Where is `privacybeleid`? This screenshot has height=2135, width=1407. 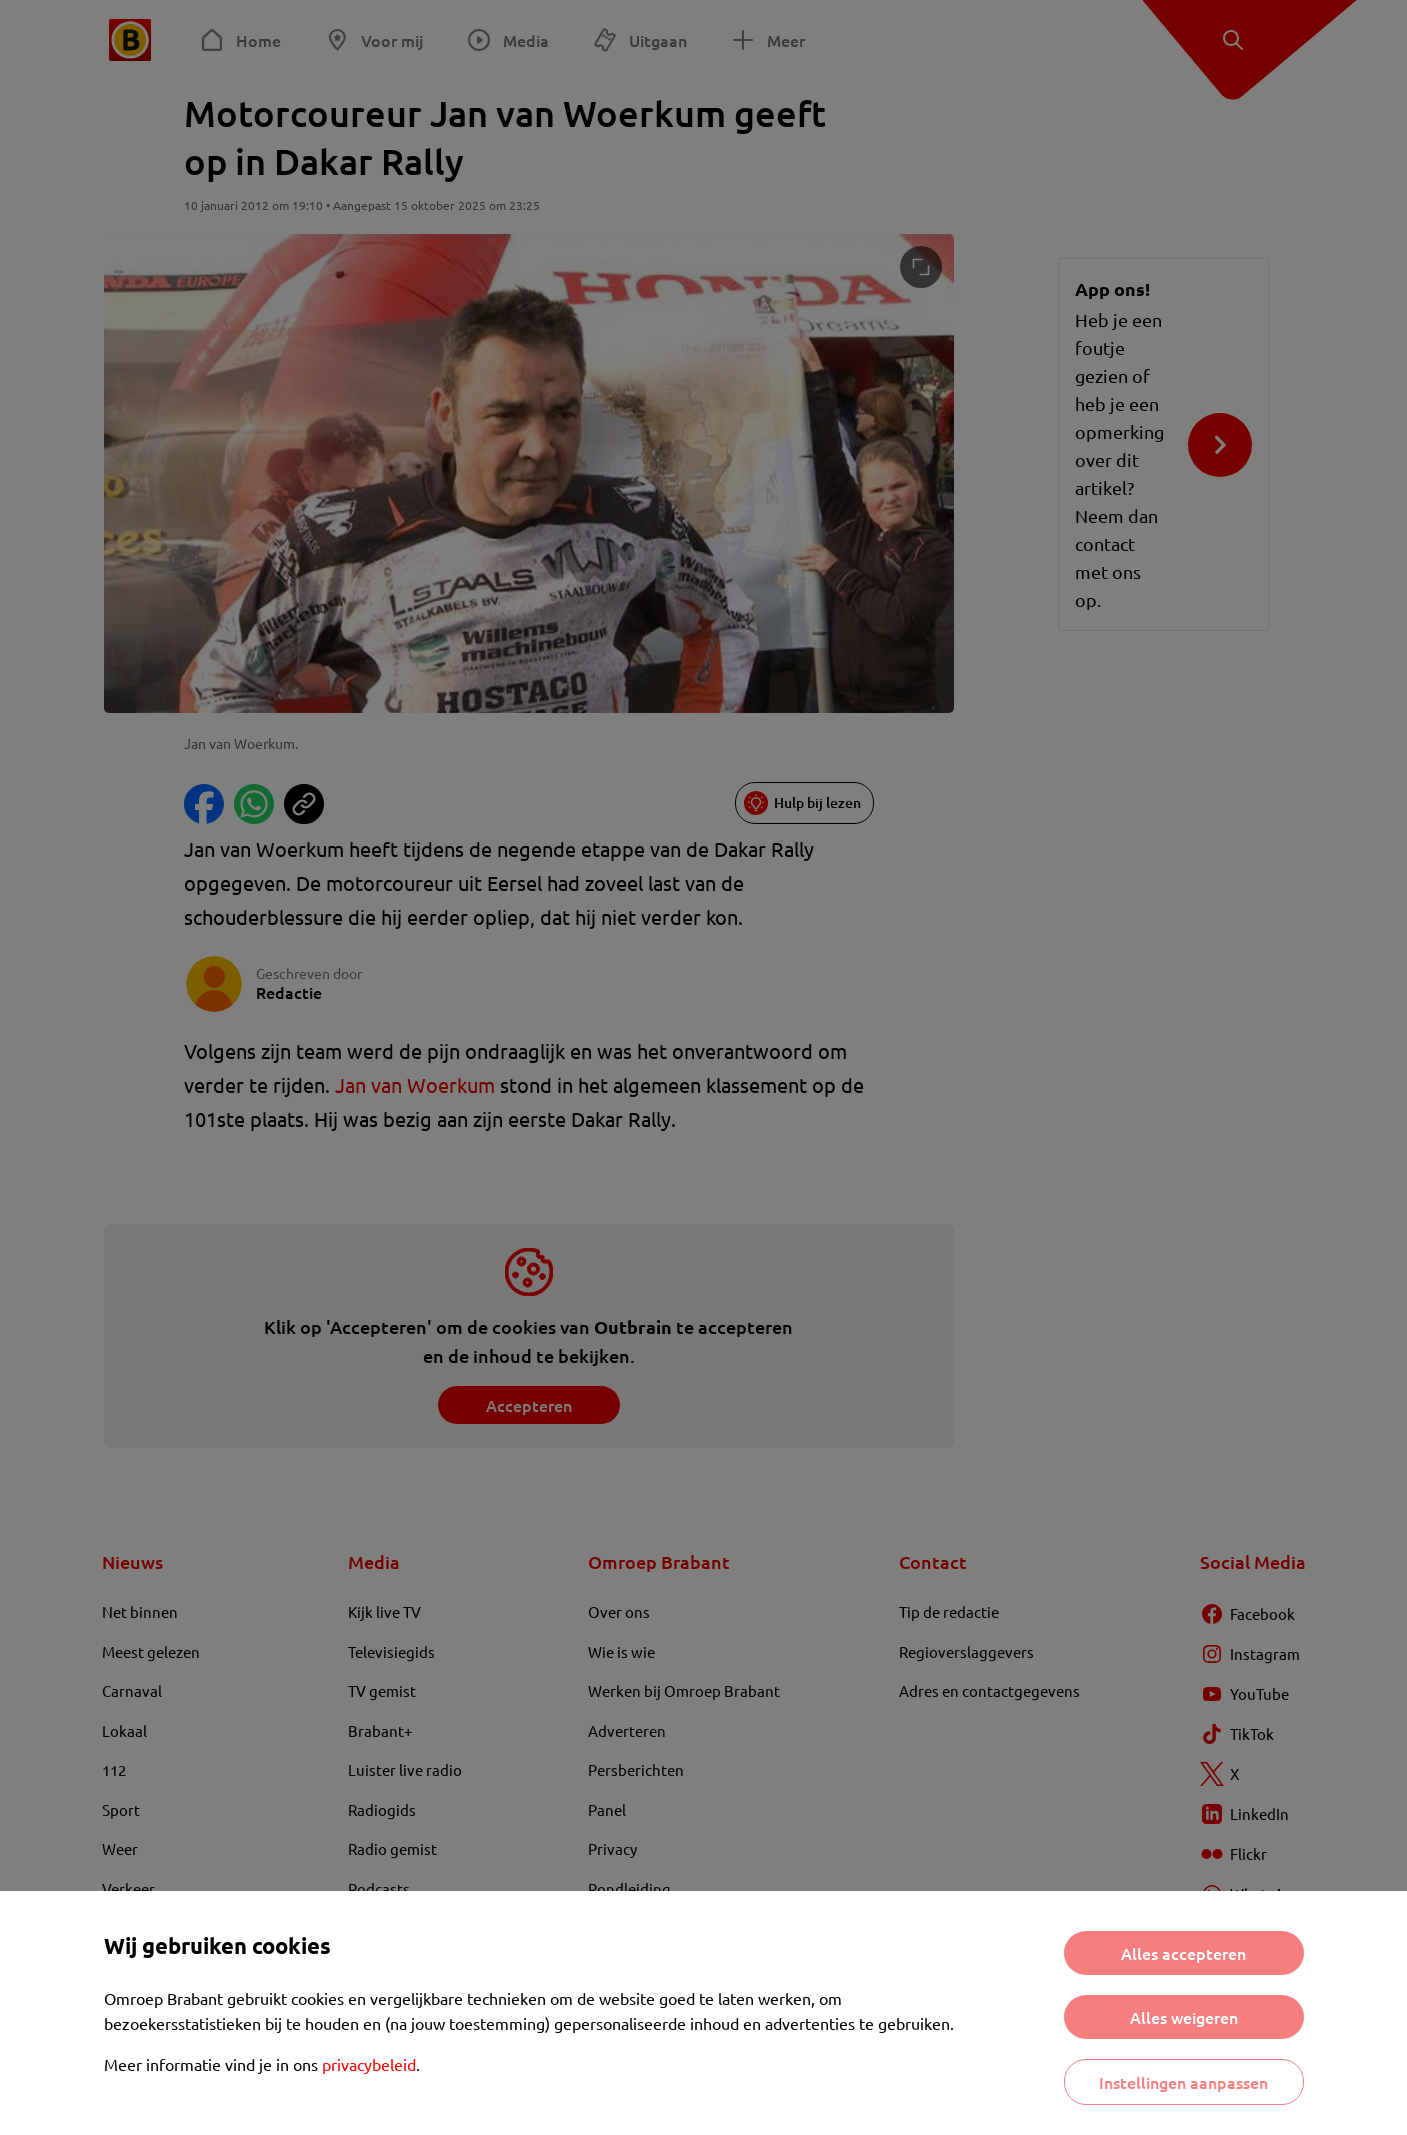 privacybeleid is located at coordinates (369, 2064).